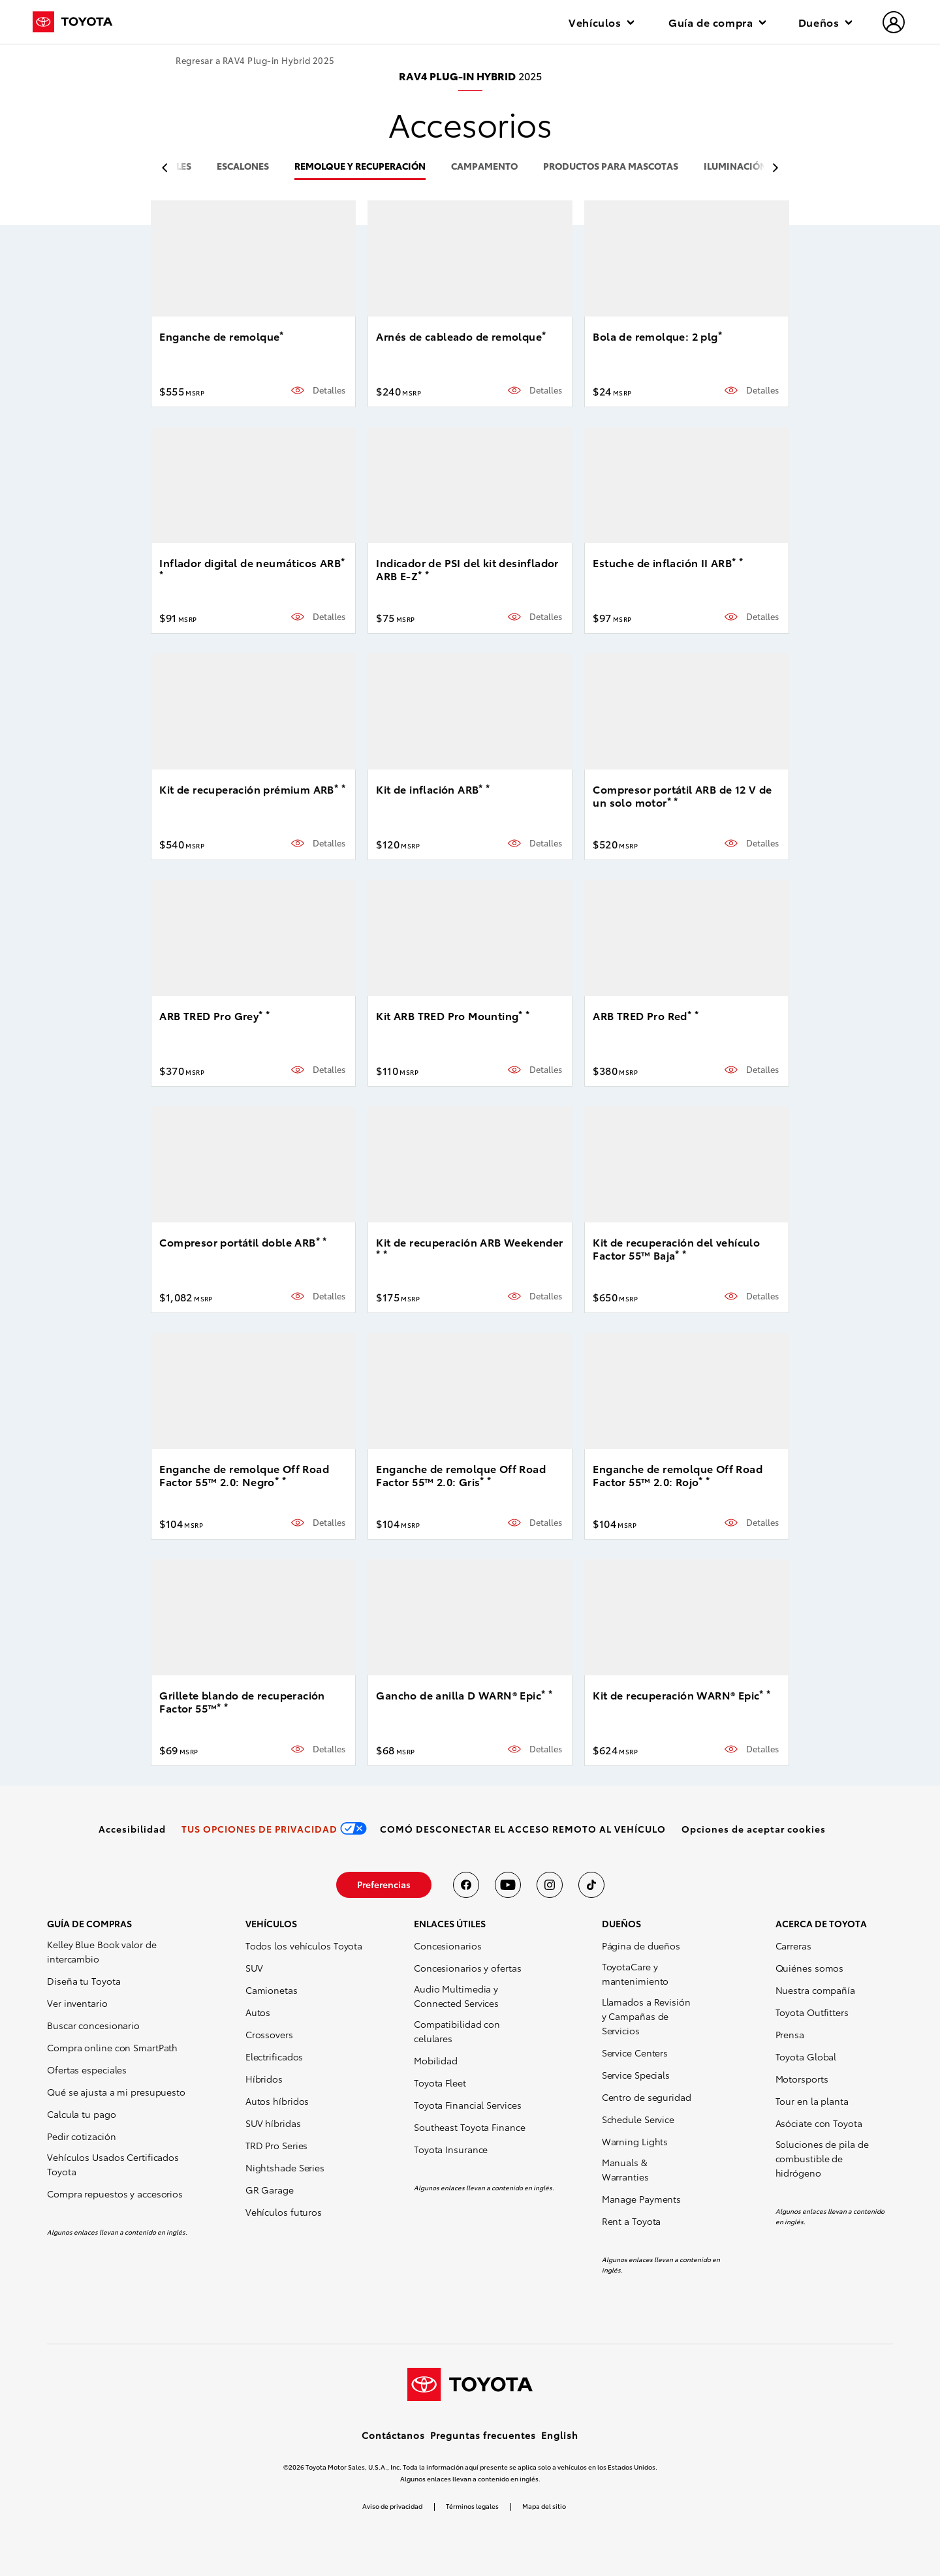 This screenshot has width=940, height=2576. I want to click on Todos los vehículos Toyota, so click(303, 1945).